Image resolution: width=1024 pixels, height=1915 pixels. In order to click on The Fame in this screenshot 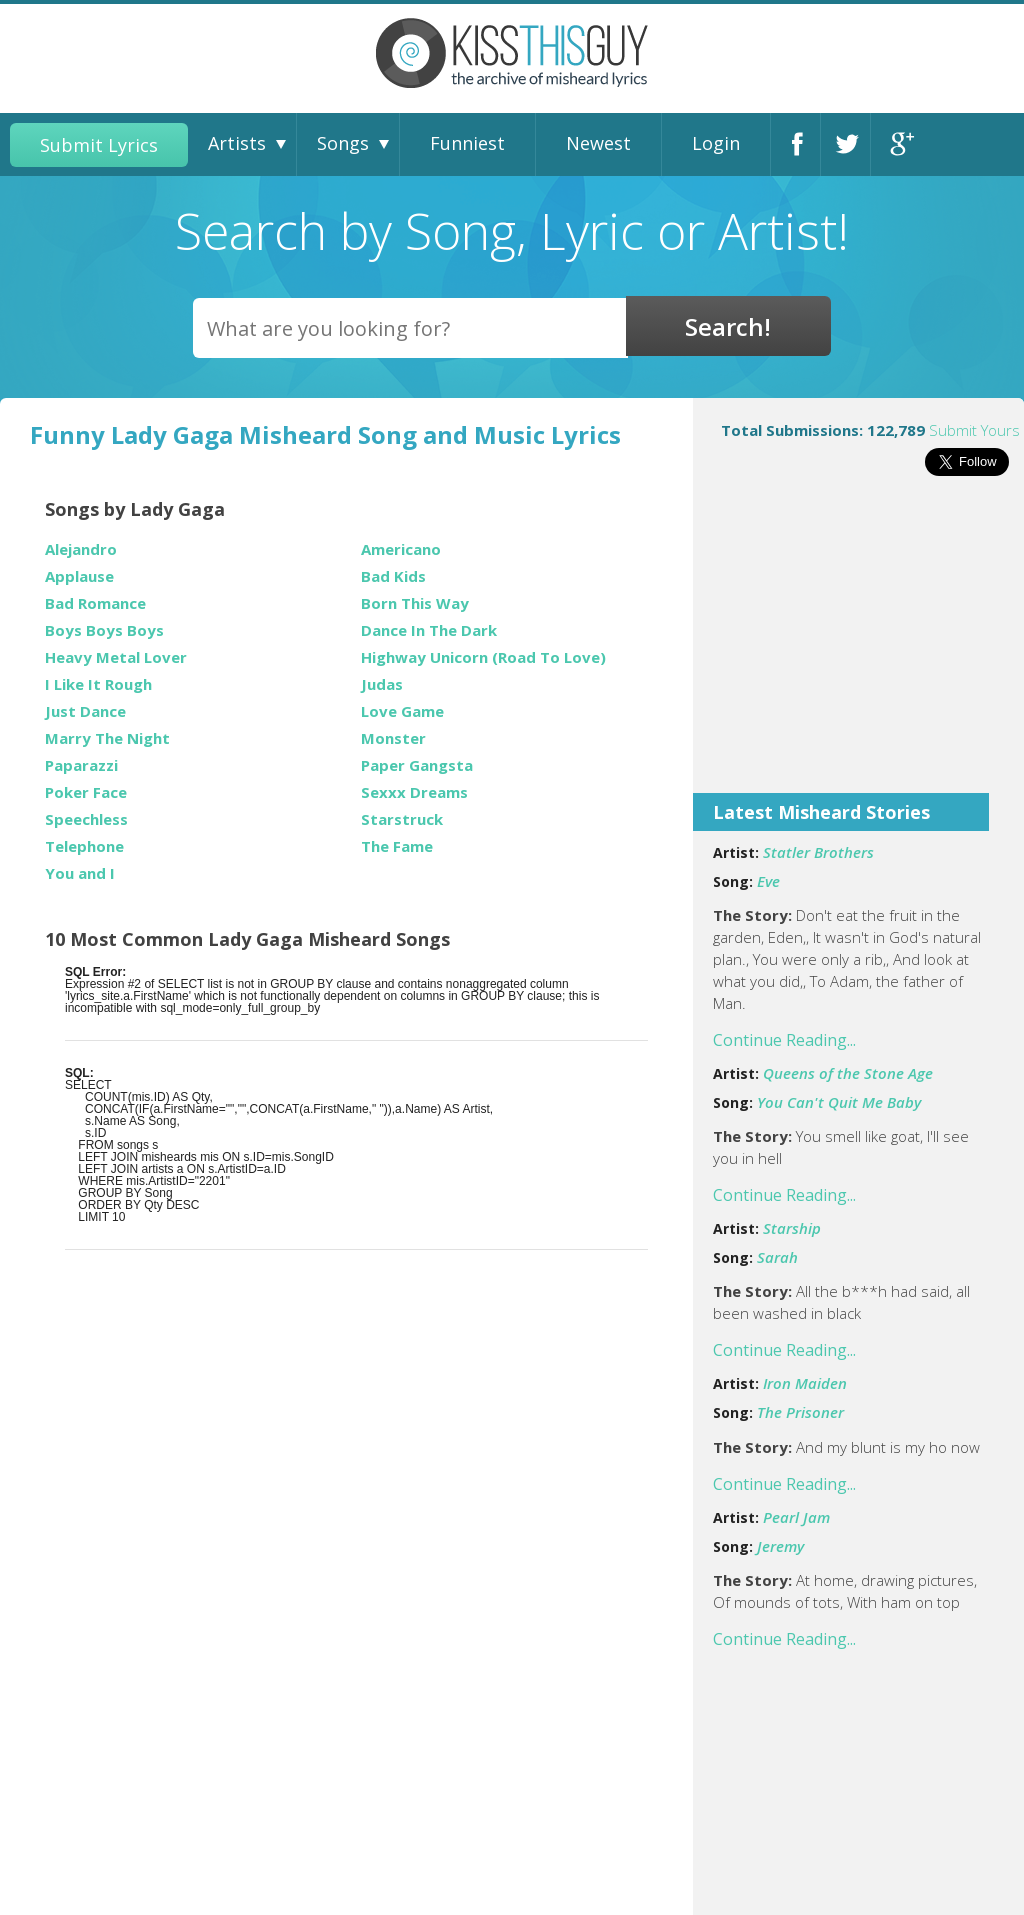, I will do `click(397, 846)`.